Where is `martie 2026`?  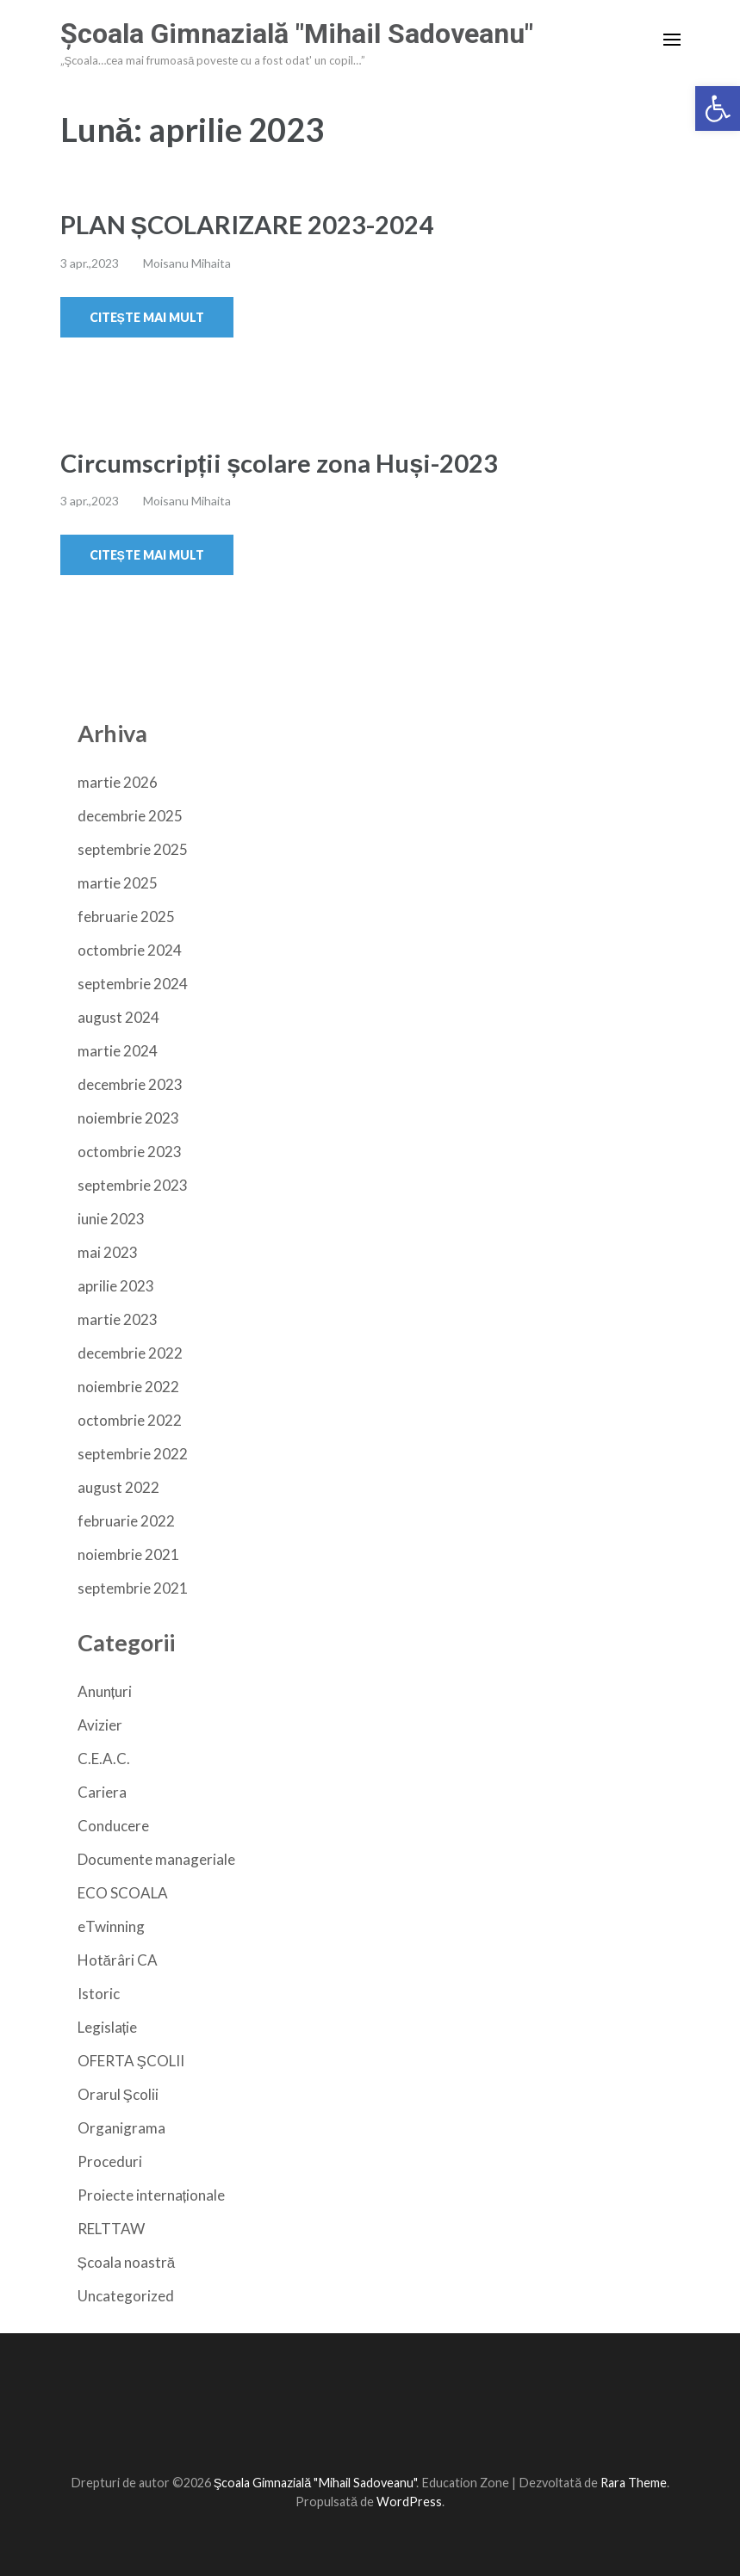
martie 2026 is located at coordinates (118, 782).